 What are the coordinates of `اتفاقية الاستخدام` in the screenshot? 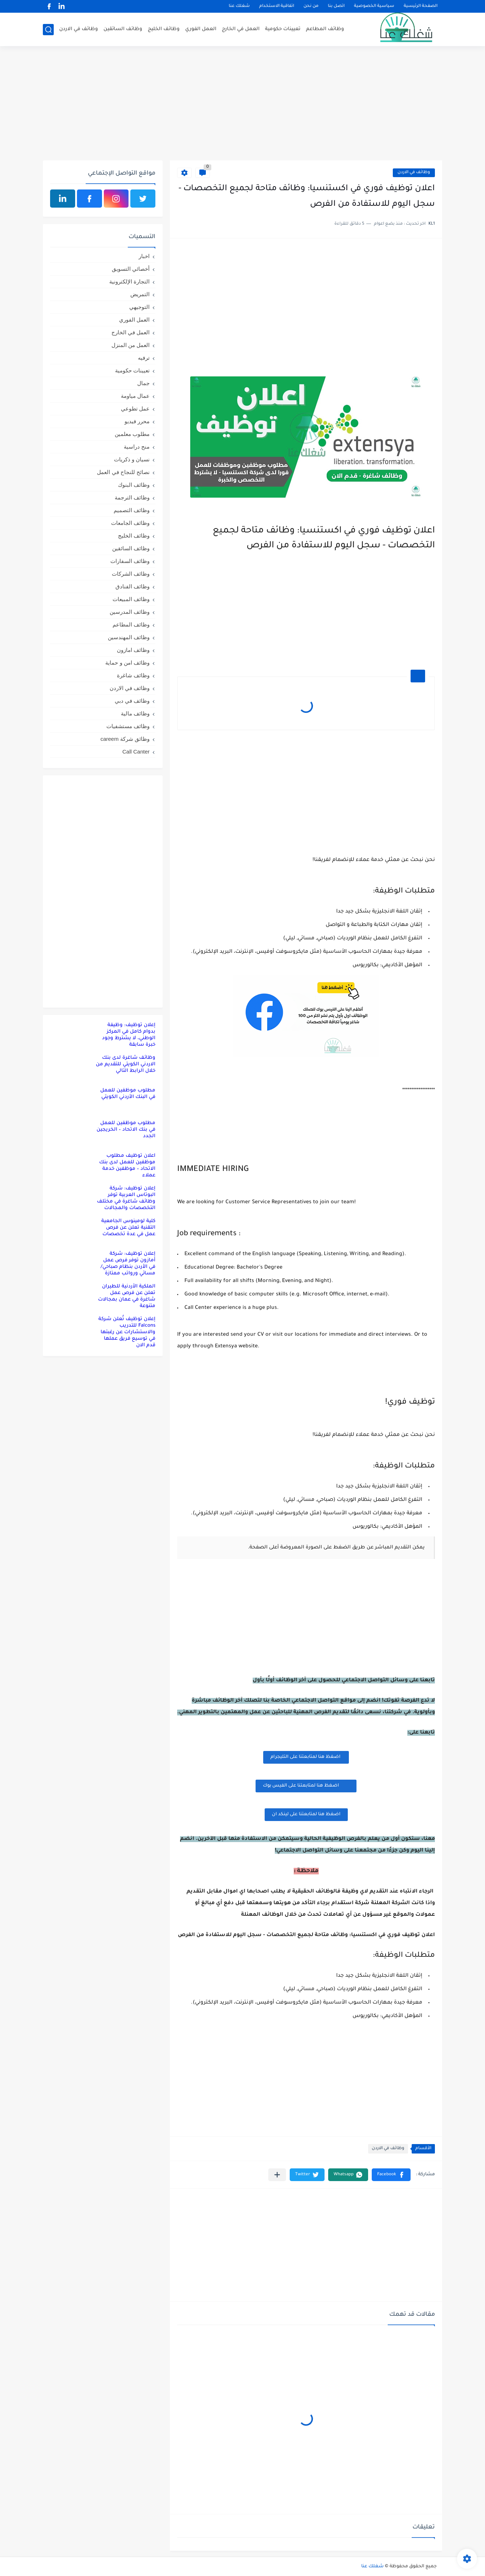 It's located at (276, 6).